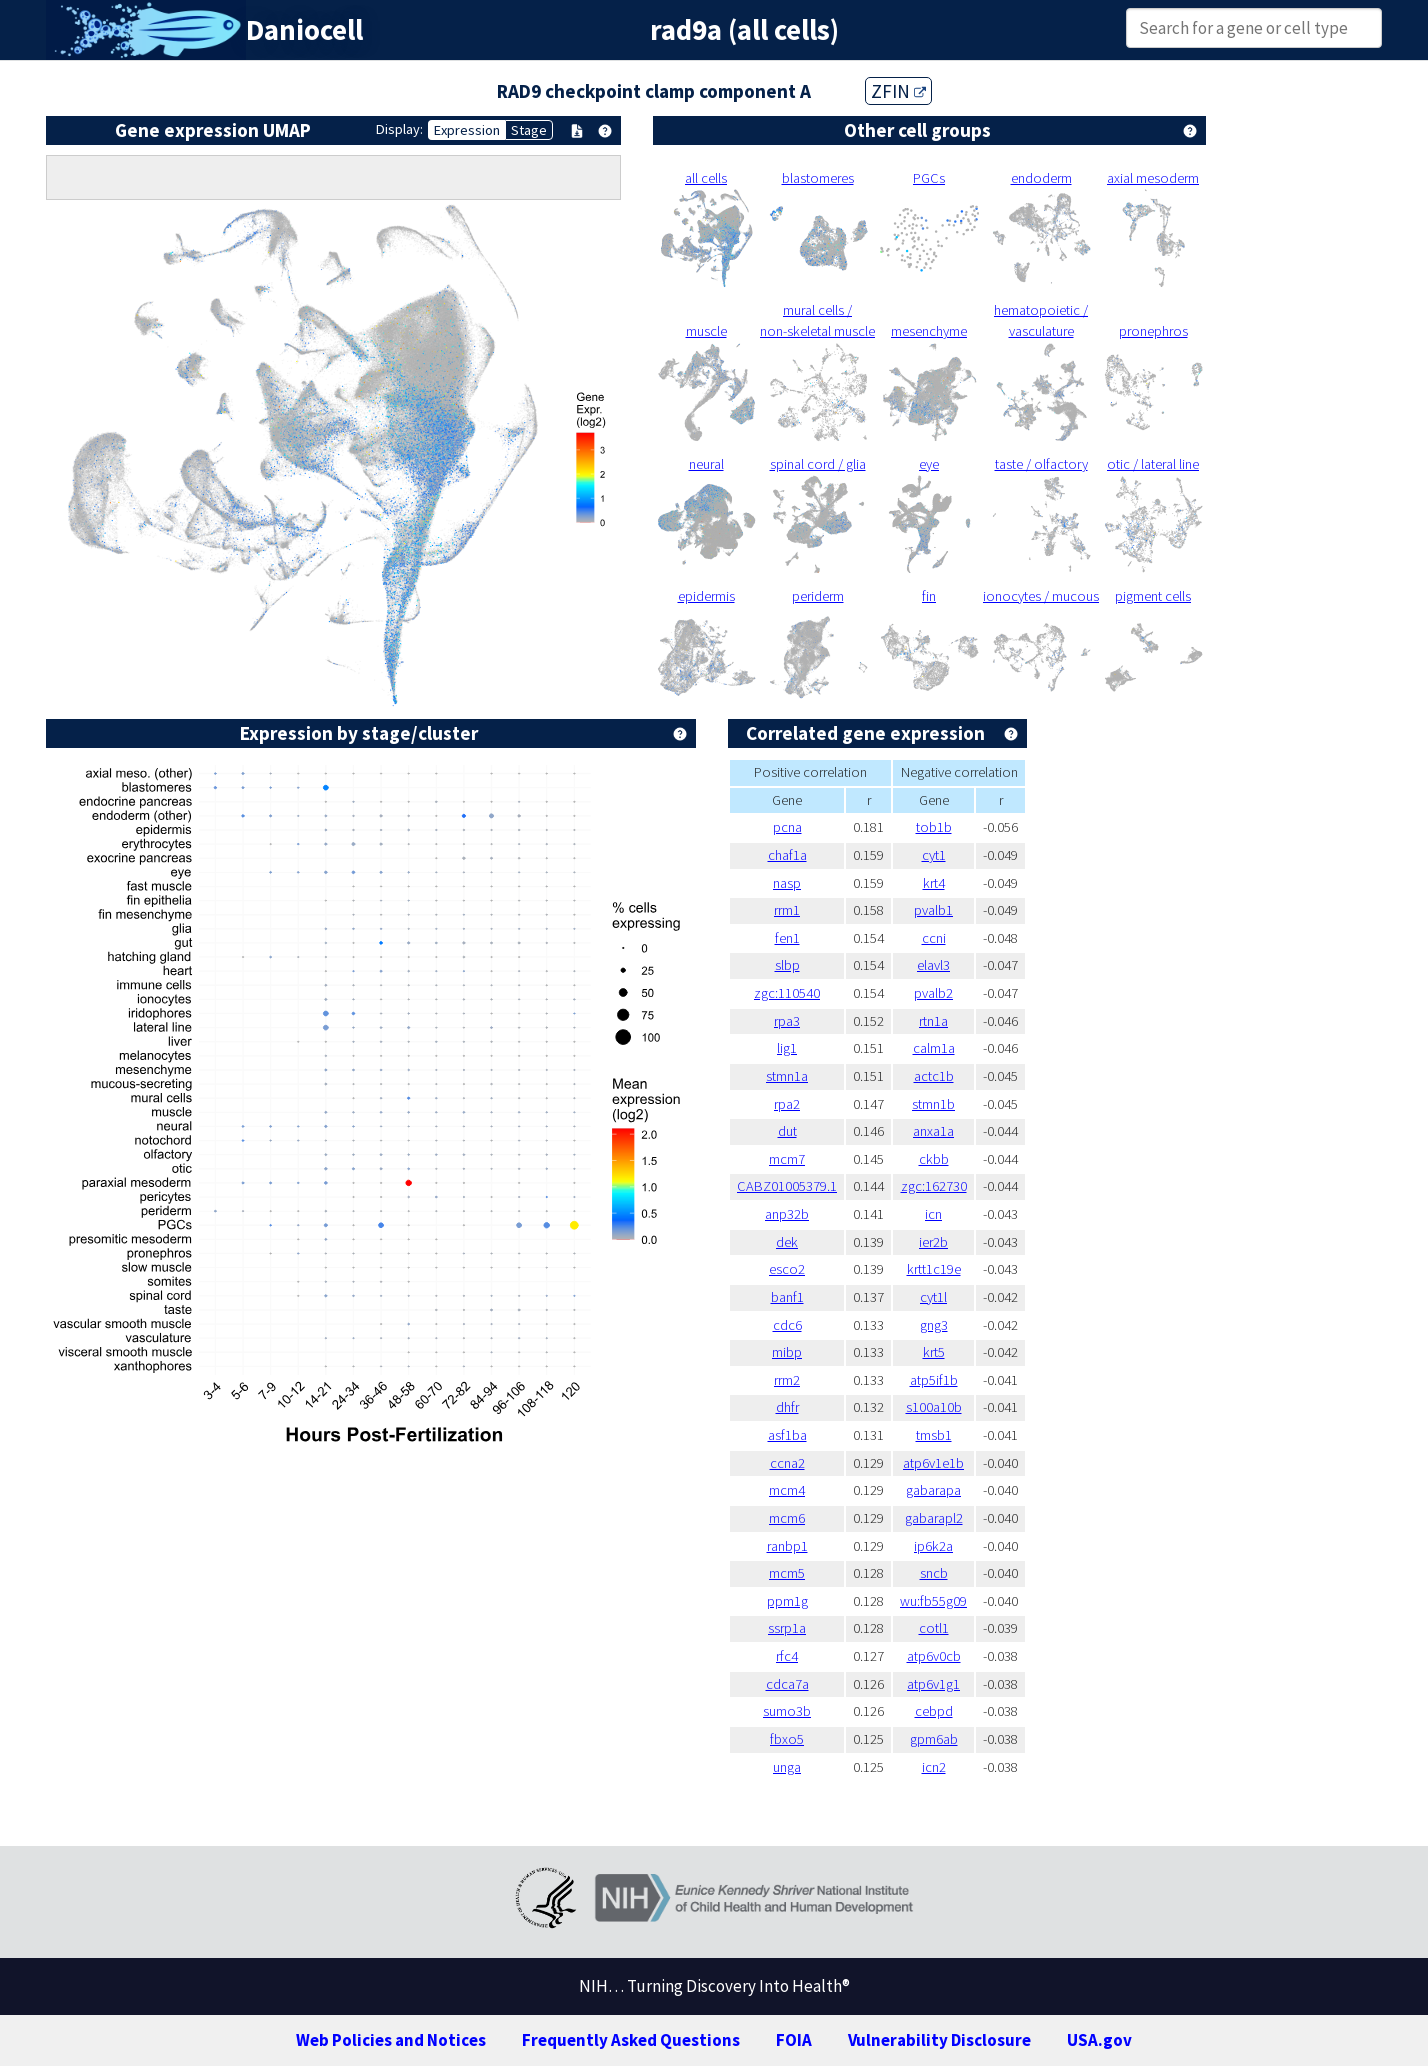  I want to click on mibp, so click(787, 1352).